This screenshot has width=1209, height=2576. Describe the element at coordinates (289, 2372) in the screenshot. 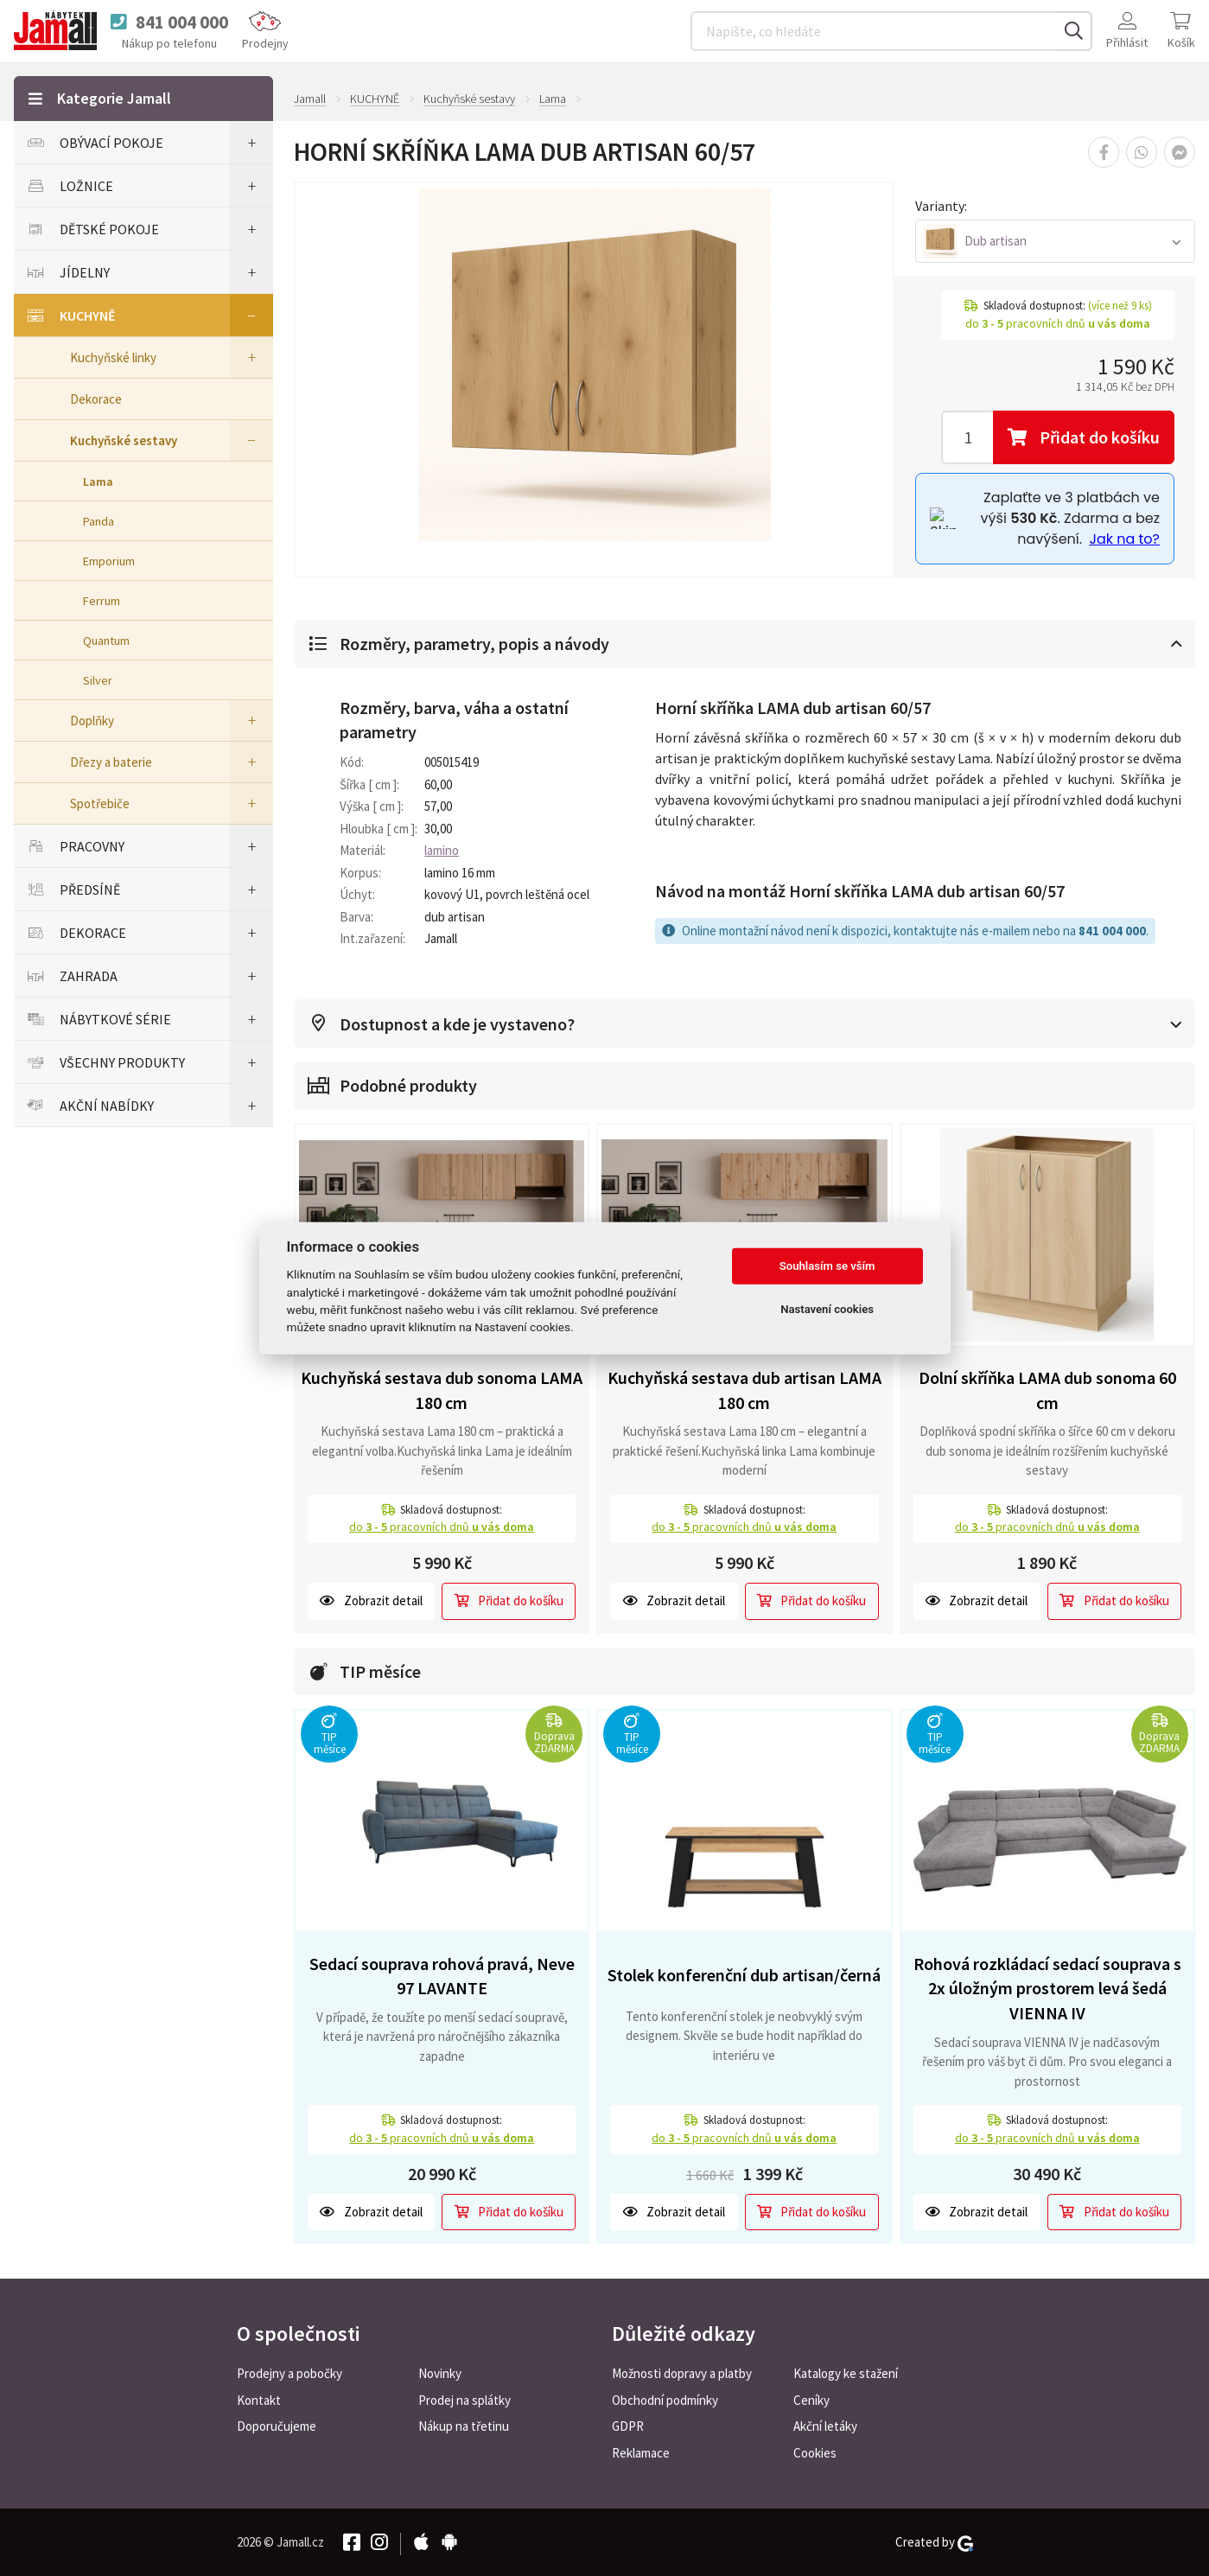

I see `Prodejny a pobočky` at that location.